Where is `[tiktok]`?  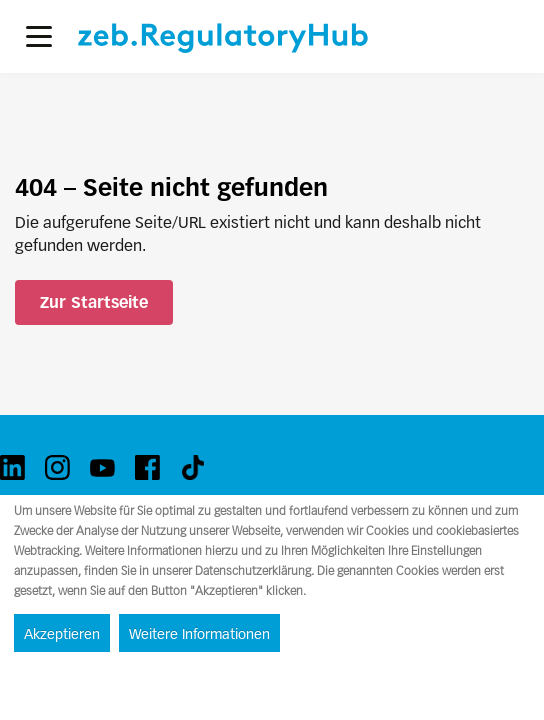
[tiktok] is located at coordinates (192, 467).